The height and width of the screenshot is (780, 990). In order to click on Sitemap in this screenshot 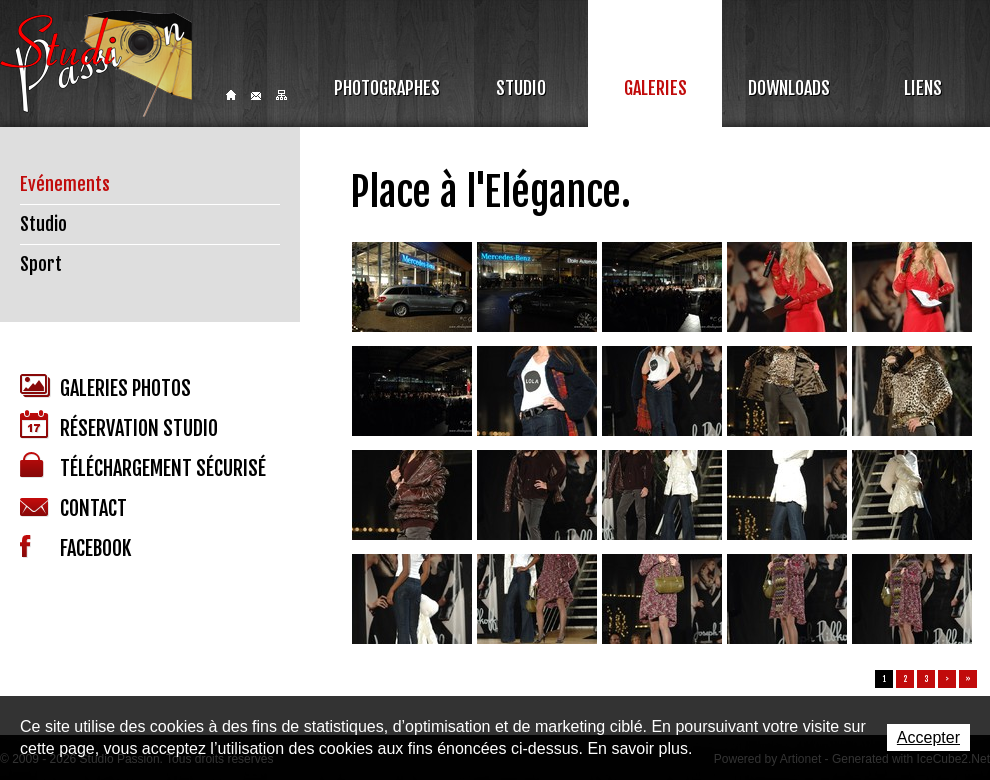, I will do `click(281, 95)`.